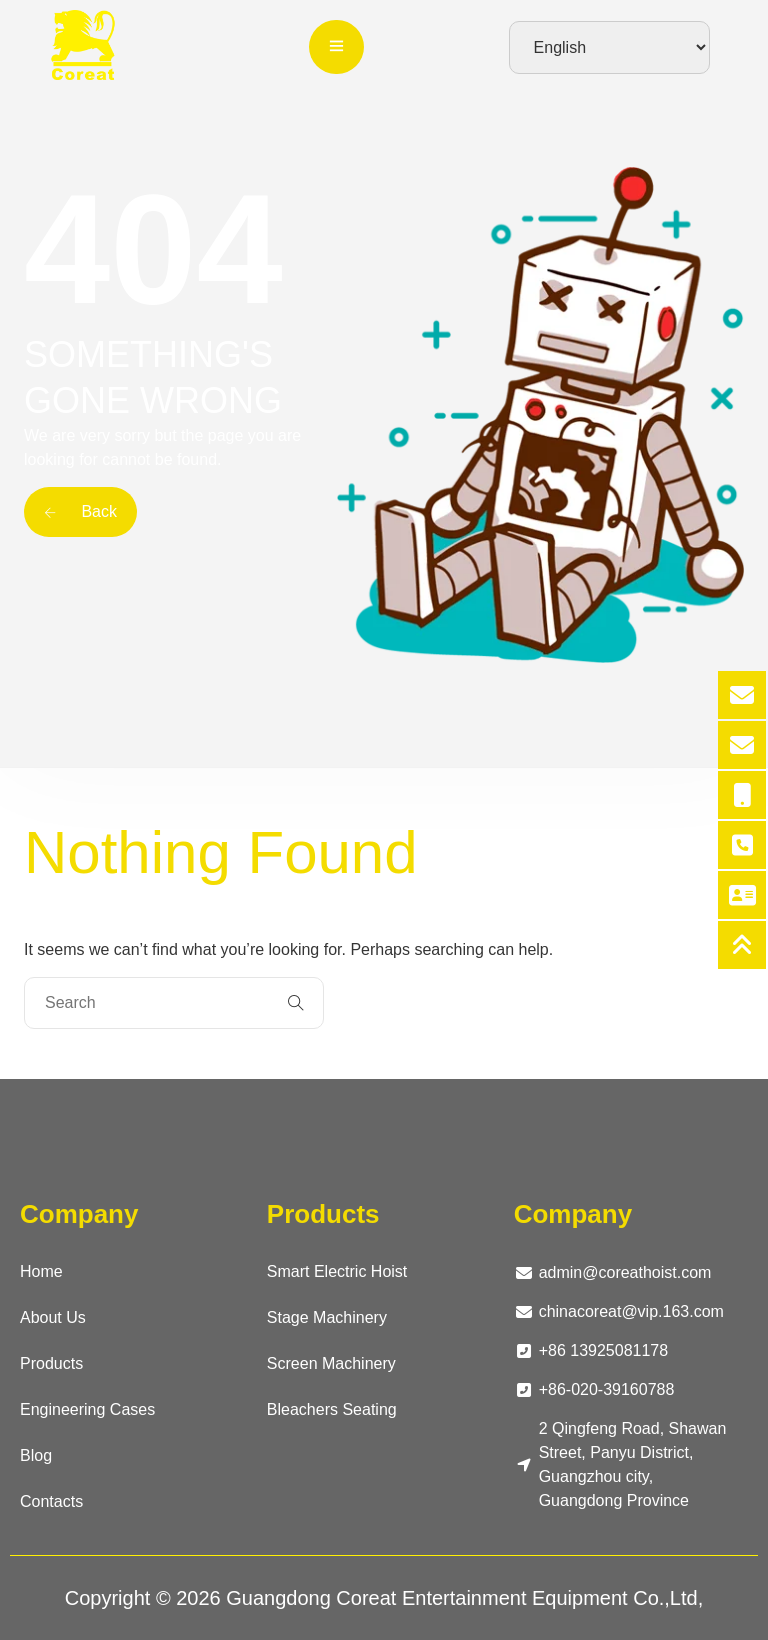 This screenshot has width=768, height=1640. I want to click on Back, so click(80, 511).